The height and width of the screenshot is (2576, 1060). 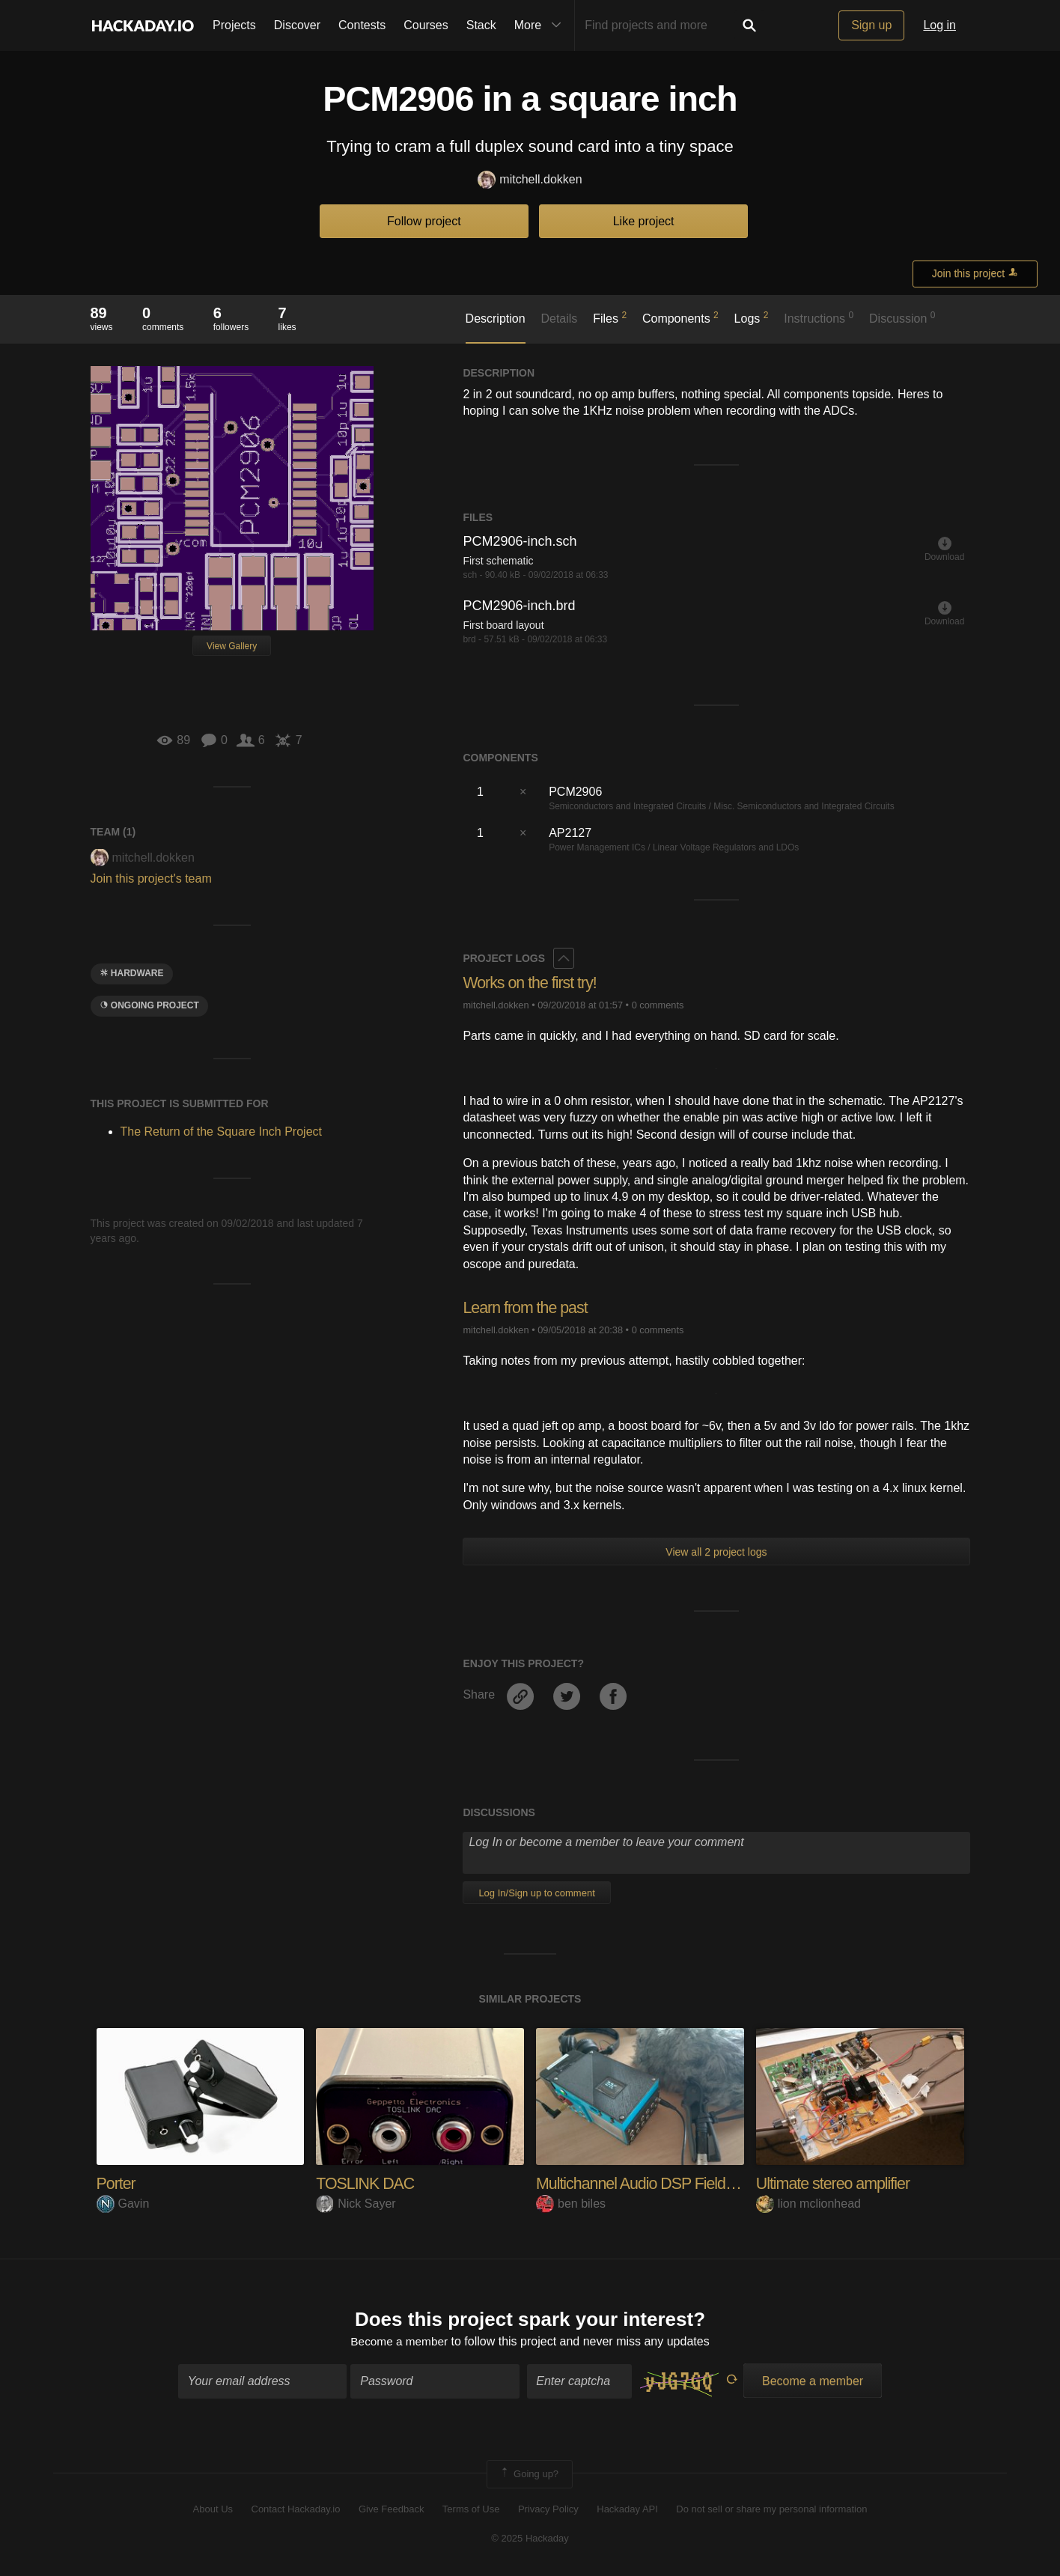 What do you see at coordinates (658, 1005) in the screenshot?
I see `0 comments` at bounding box center [658, 1005].